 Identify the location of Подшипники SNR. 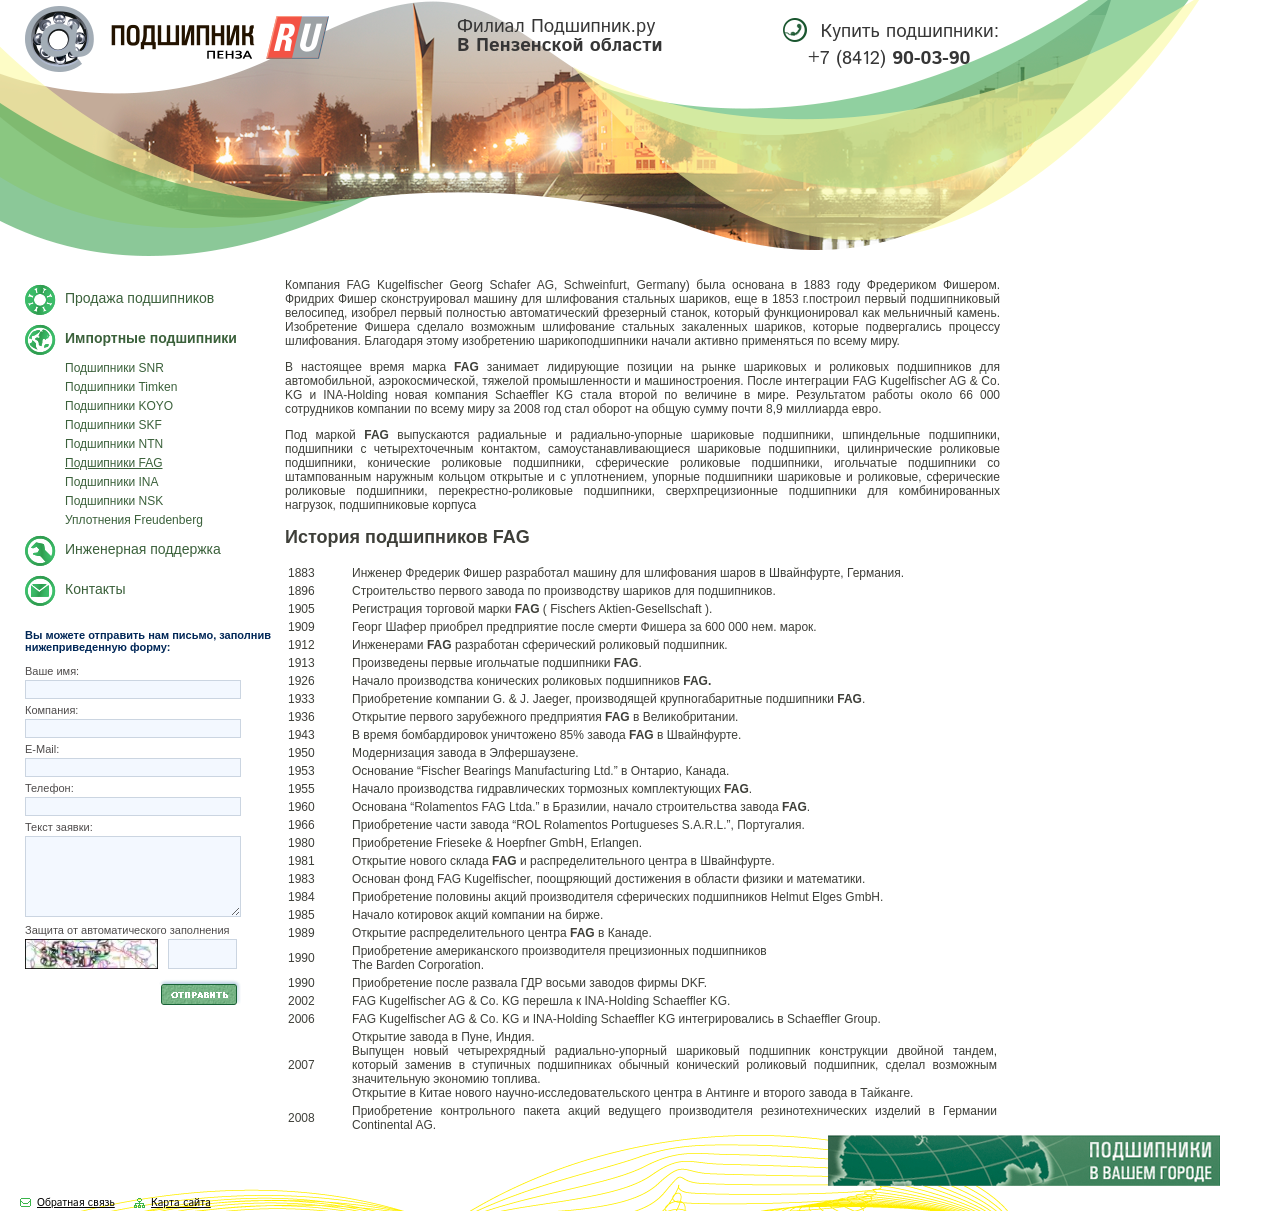
(114, 368).